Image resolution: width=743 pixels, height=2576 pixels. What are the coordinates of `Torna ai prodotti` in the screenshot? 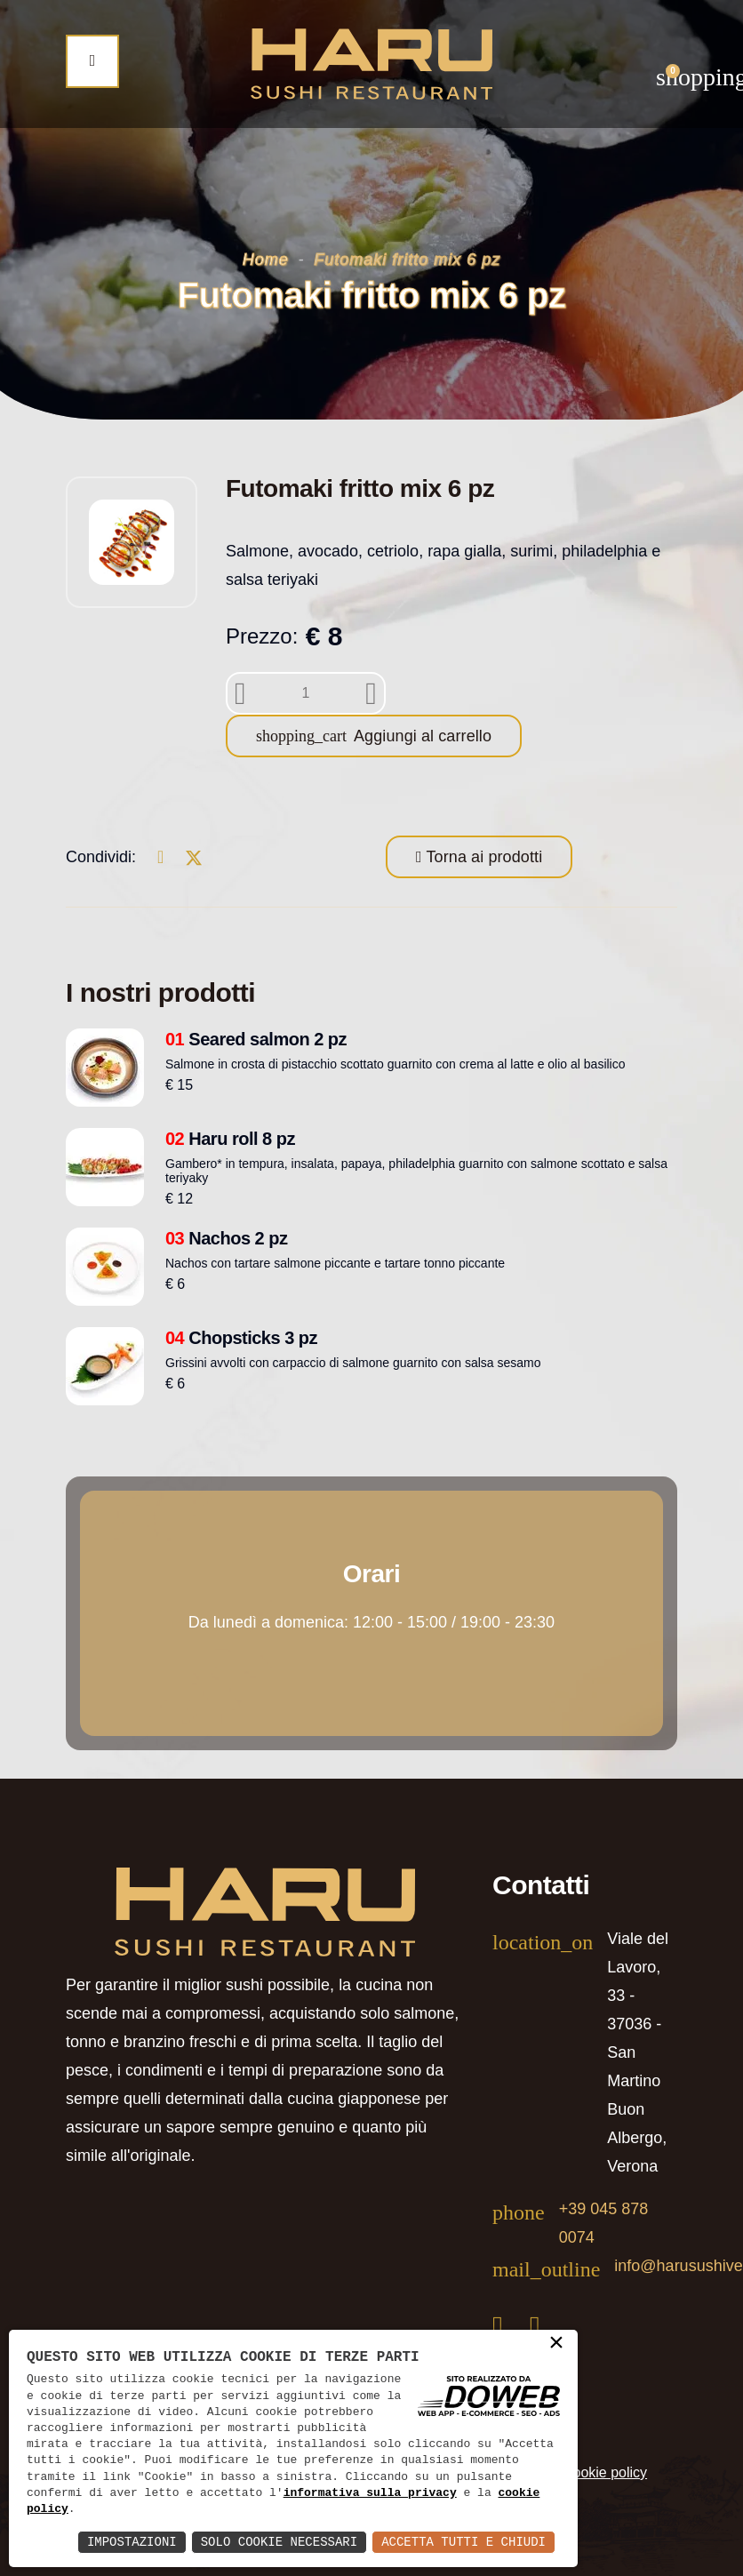 It's located at (482, 857).